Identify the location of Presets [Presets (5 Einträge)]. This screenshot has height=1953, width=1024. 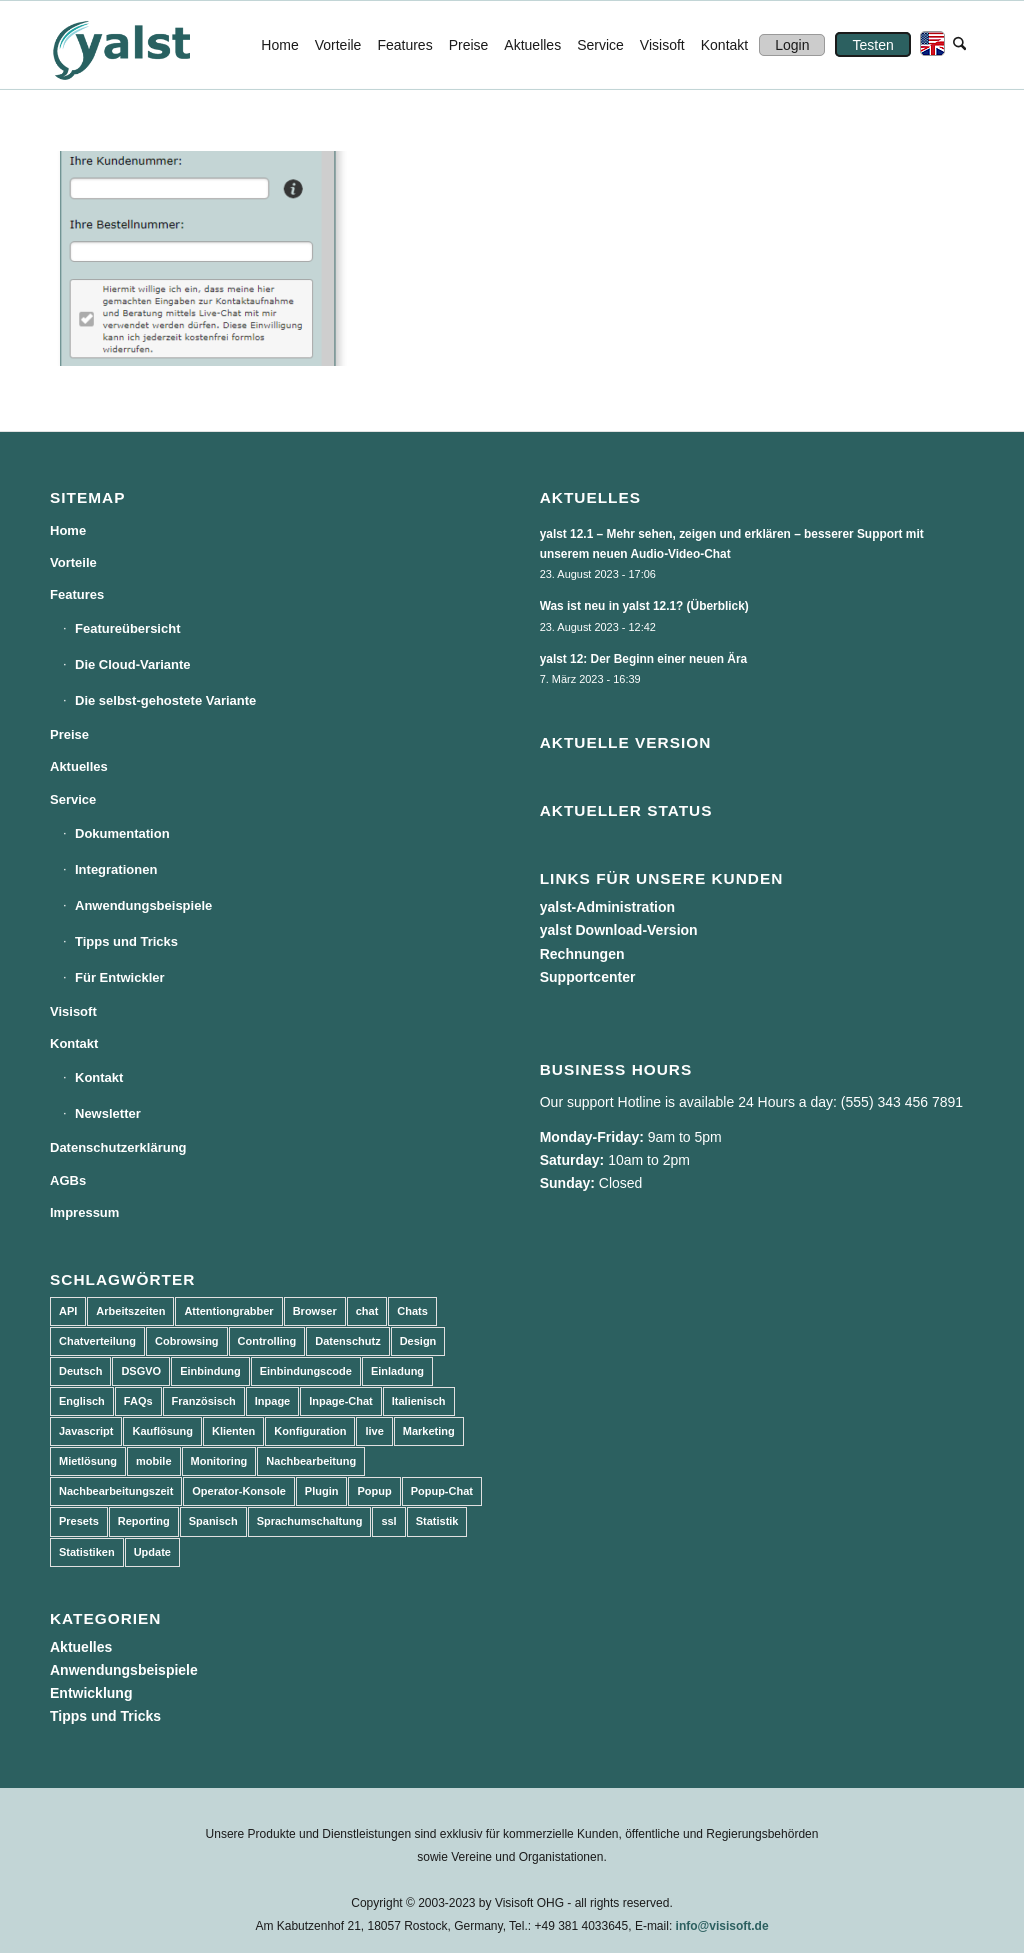
(79, 1521).